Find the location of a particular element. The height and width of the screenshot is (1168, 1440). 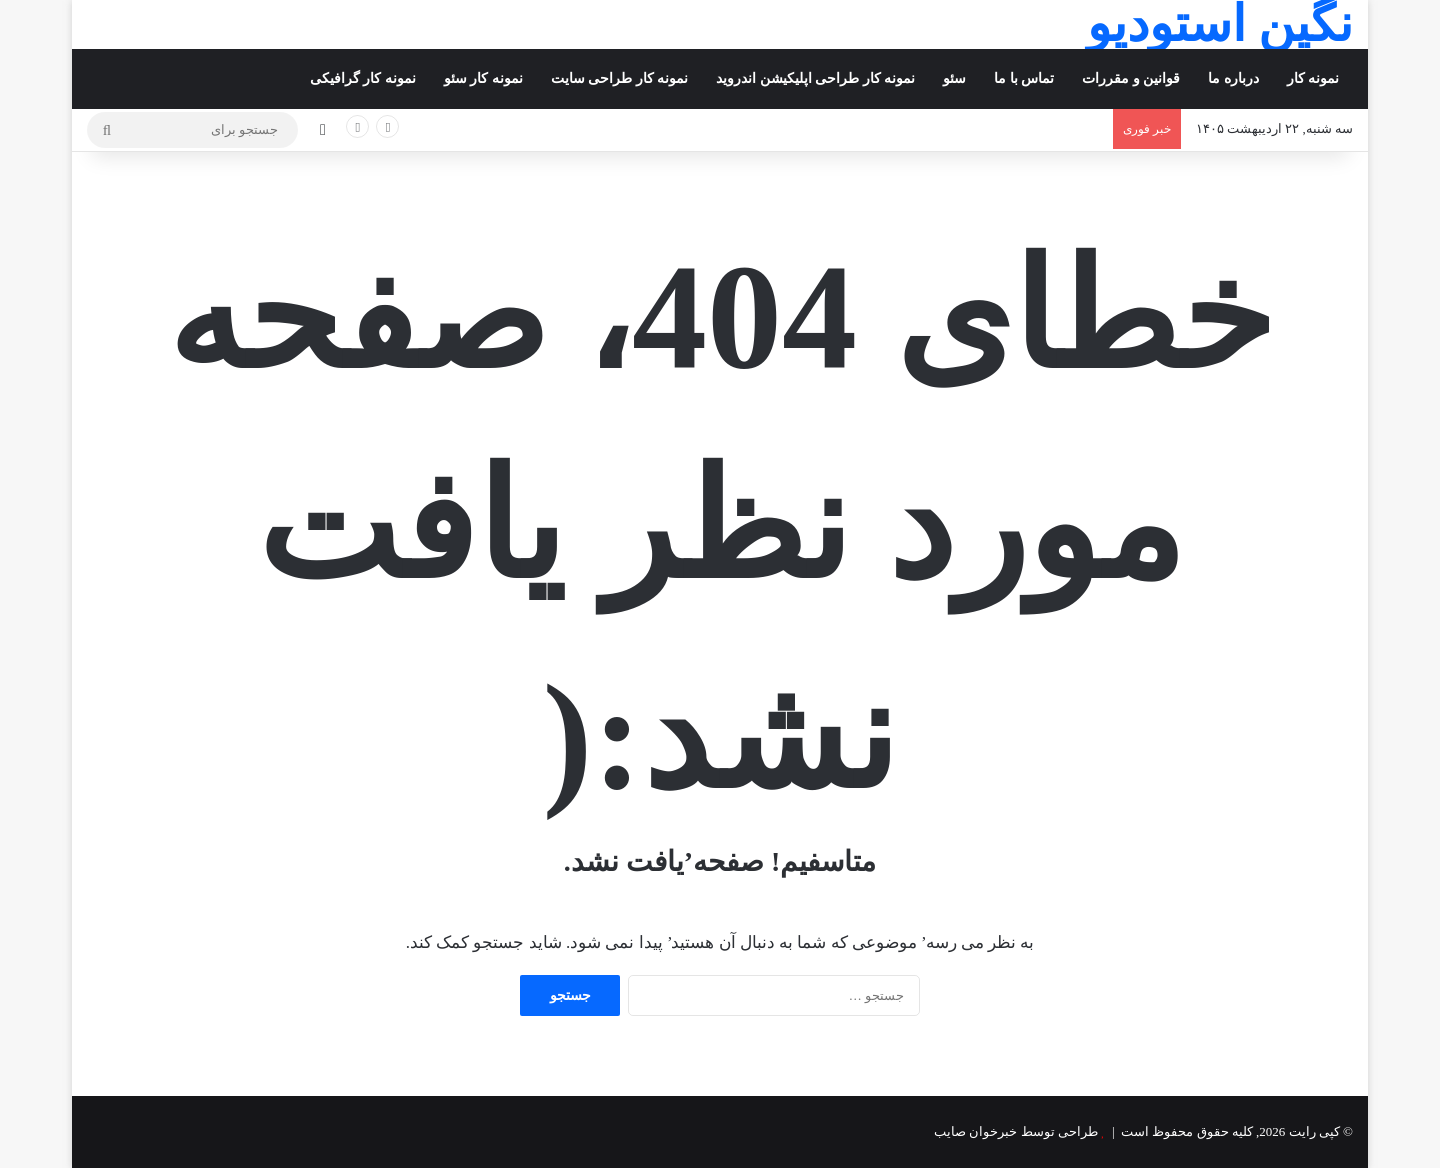

قوانین و مقررات is located at coordinates (1131, 78).